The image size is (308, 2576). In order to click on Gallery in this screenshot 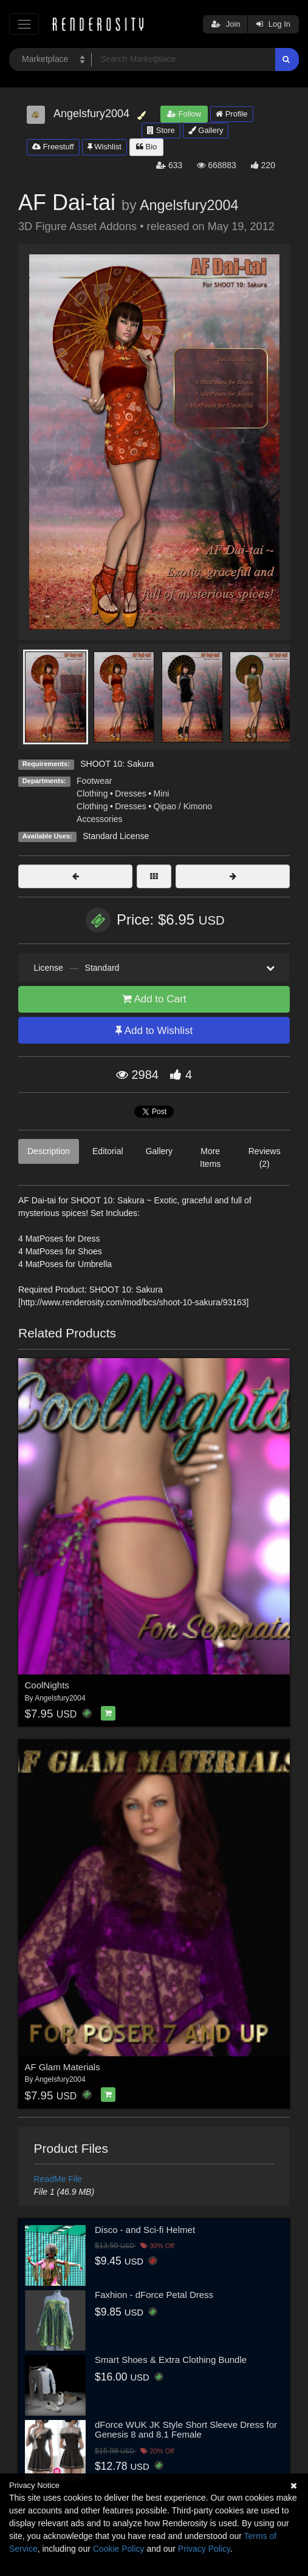, I will do `click(206, 130)`.